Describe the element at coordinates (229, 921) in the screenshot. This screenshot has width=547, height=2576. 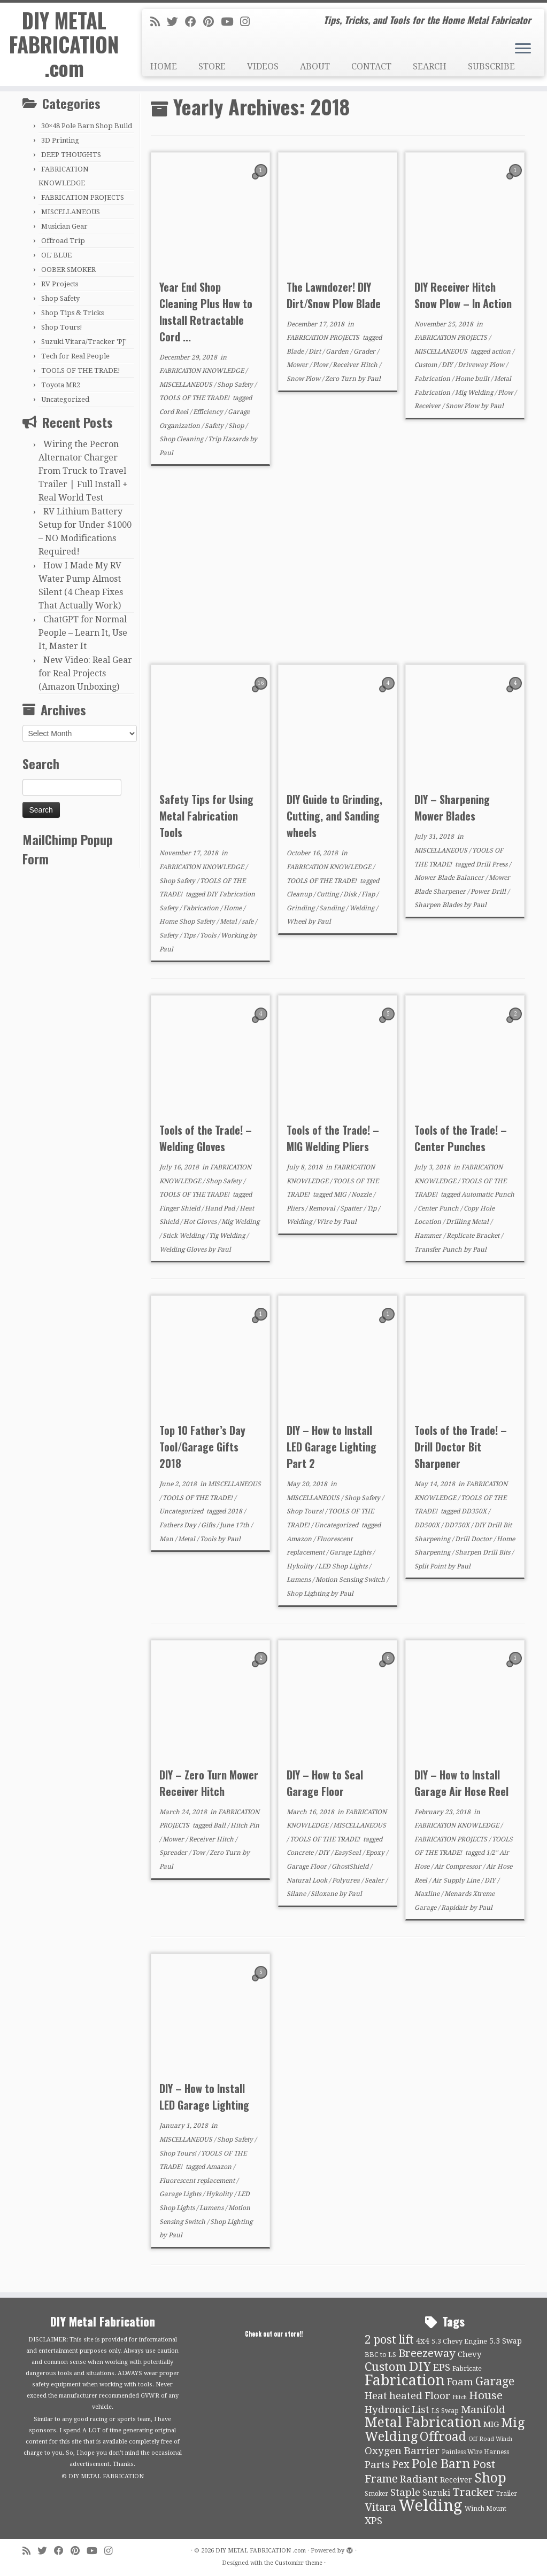
I see `Metal` at that location.